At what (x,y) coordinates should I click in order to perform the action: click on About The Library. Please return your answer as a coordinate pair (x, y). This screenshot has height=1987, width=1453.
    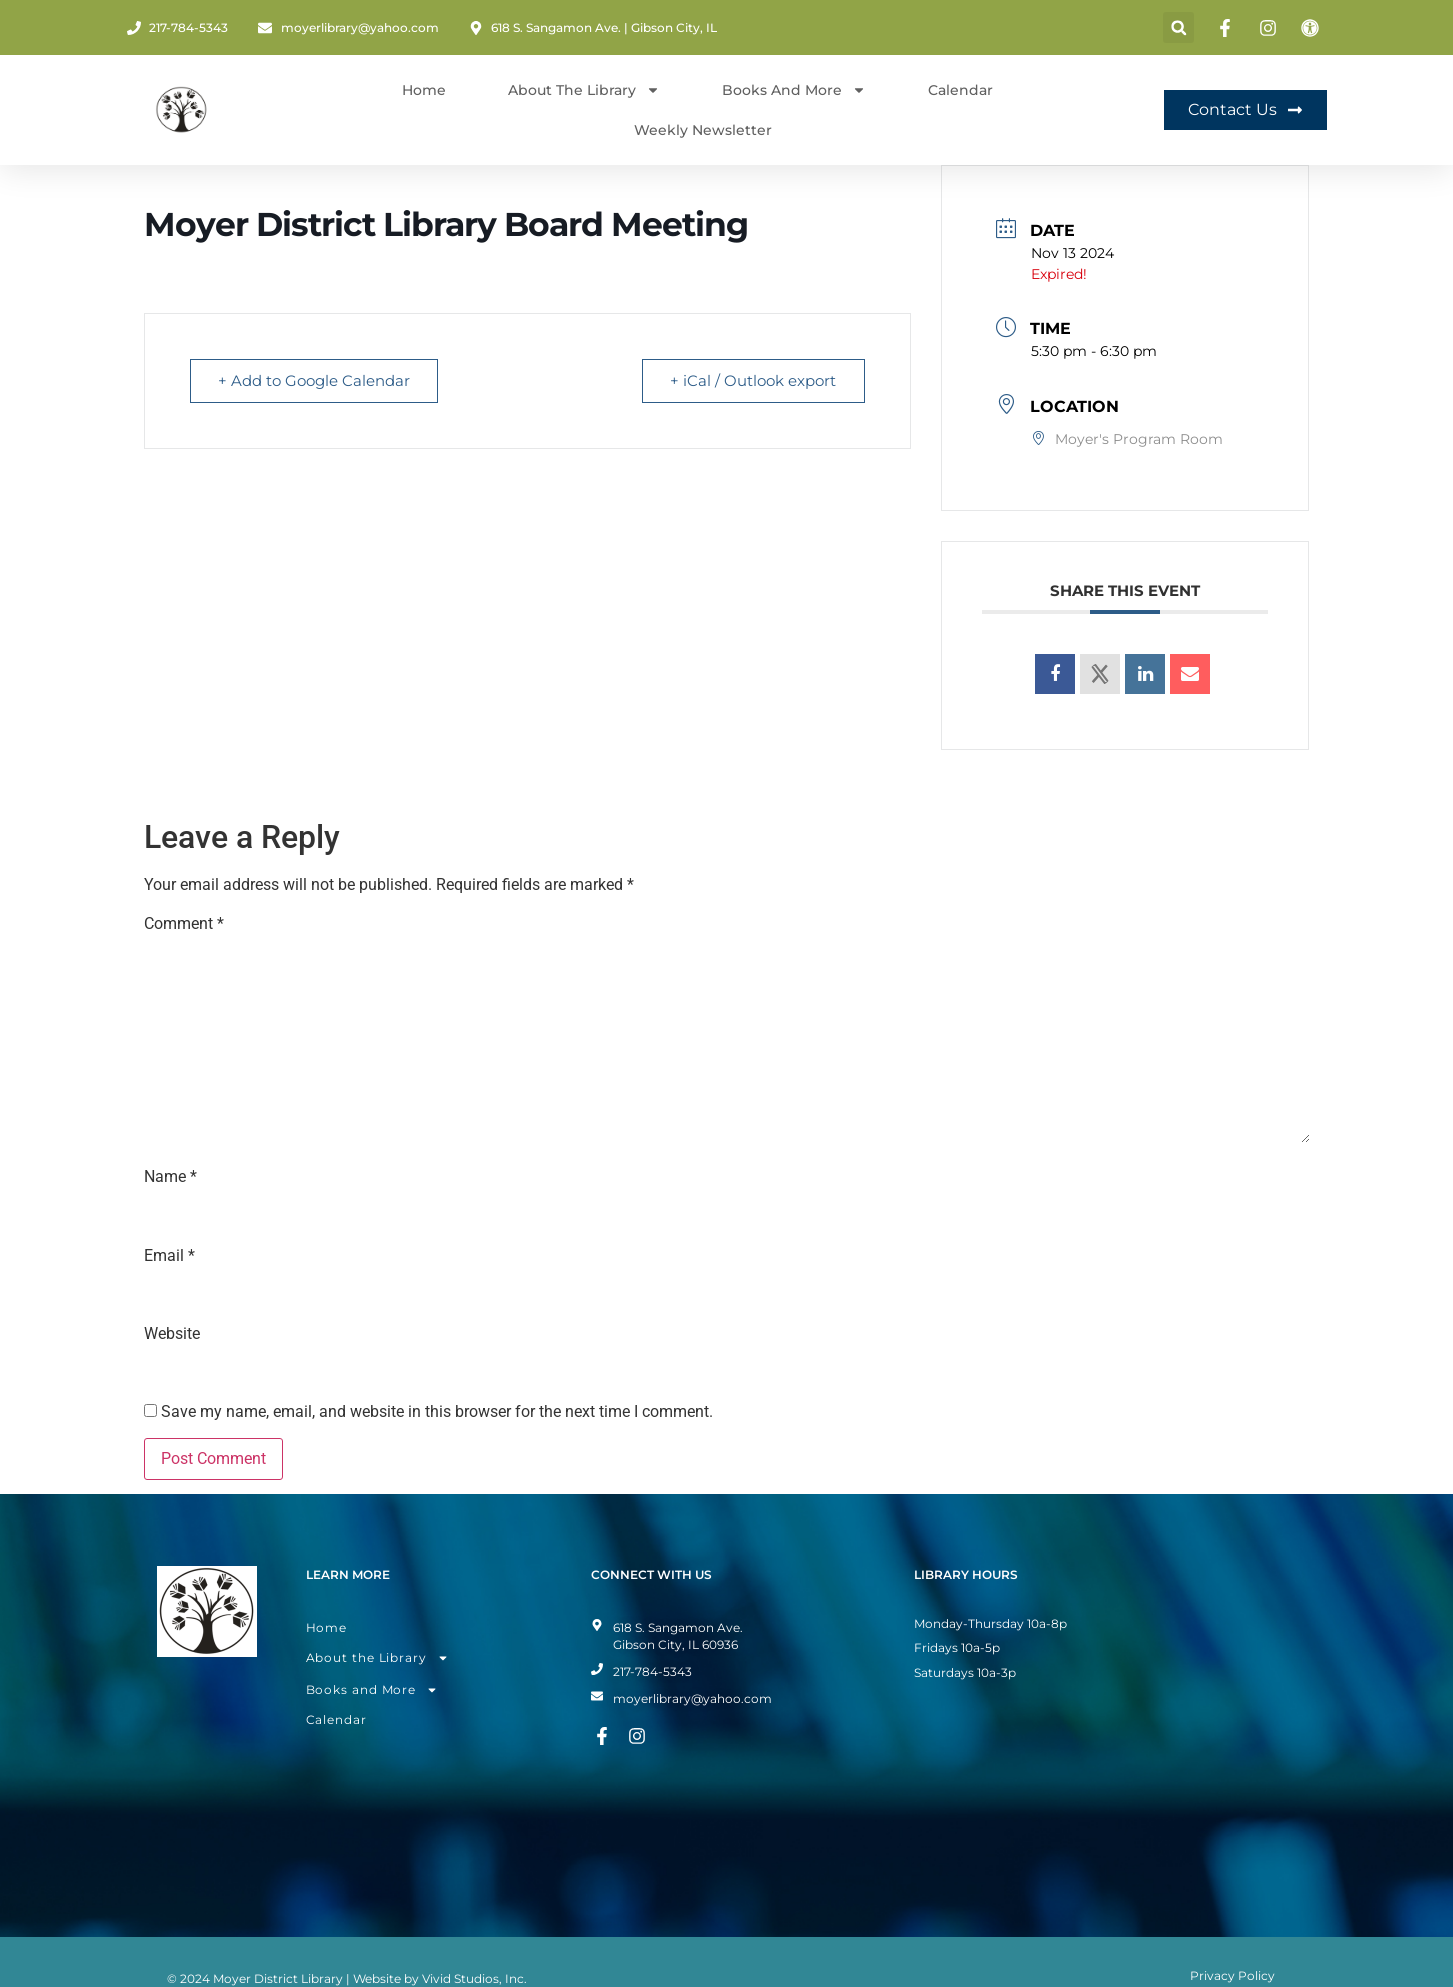
    Looking at the image, I should click on (584, 90).